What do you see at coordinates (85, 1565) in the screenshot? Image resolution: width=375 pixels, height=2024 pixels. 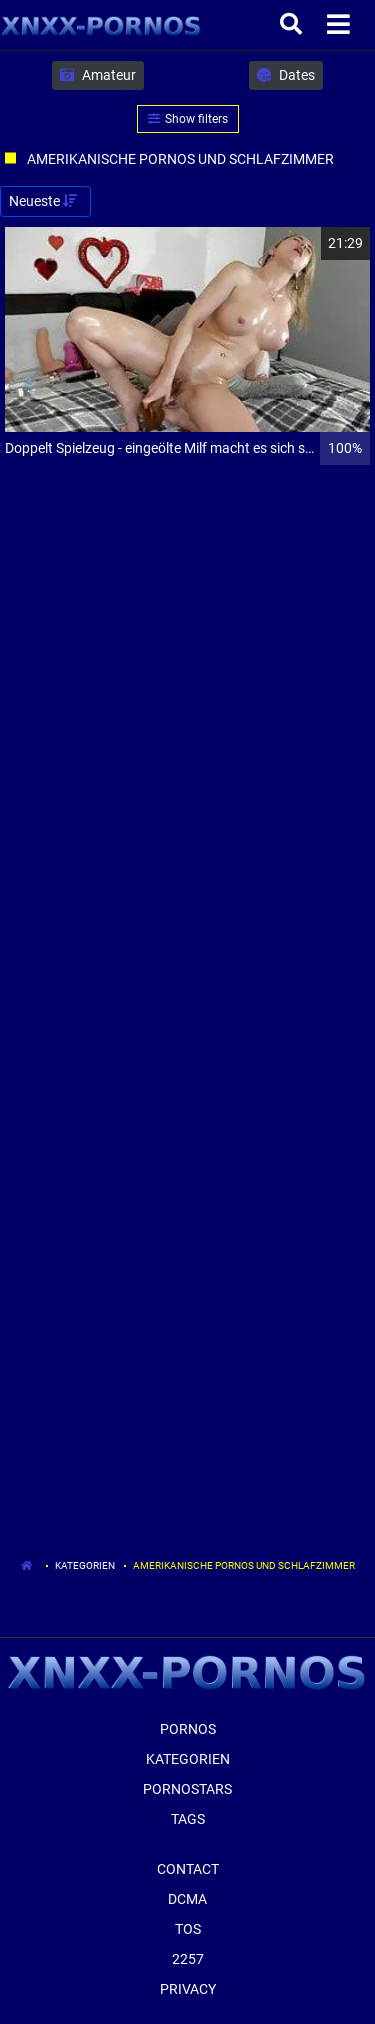 I see `Kategorien` at bounding box center [85, 1565].